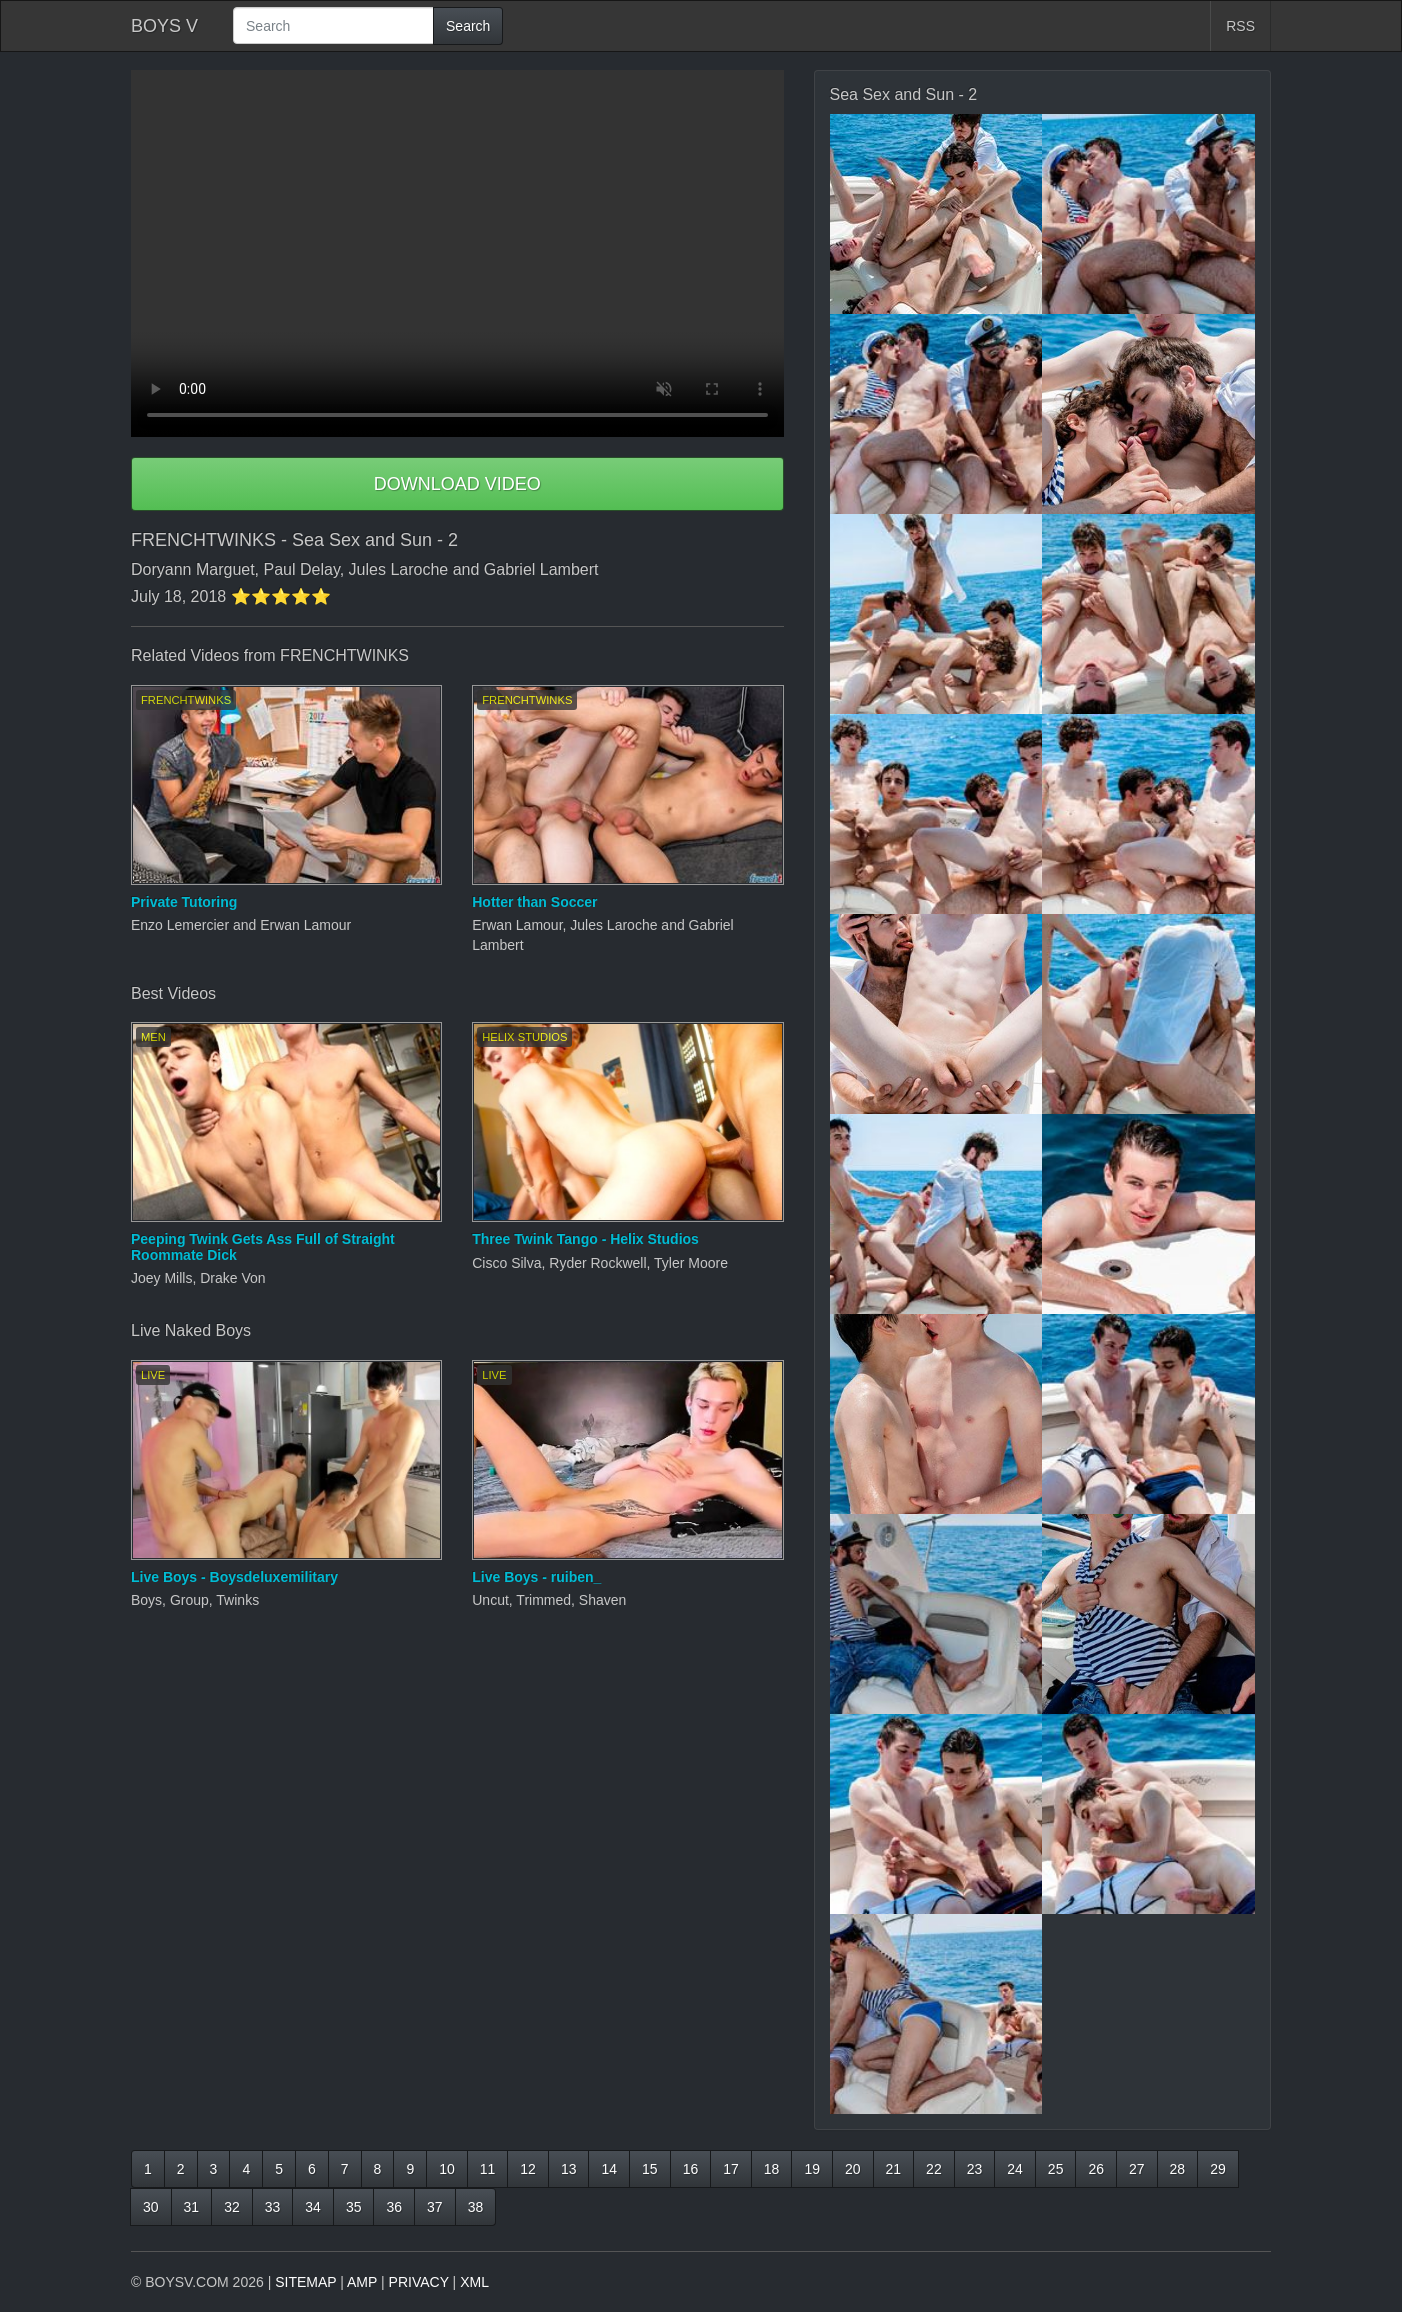 The width and height of the screenshot is (1402, 2312). Describe the element at coordinates (273, 2207) in the screenshot. I see `33` at that location.